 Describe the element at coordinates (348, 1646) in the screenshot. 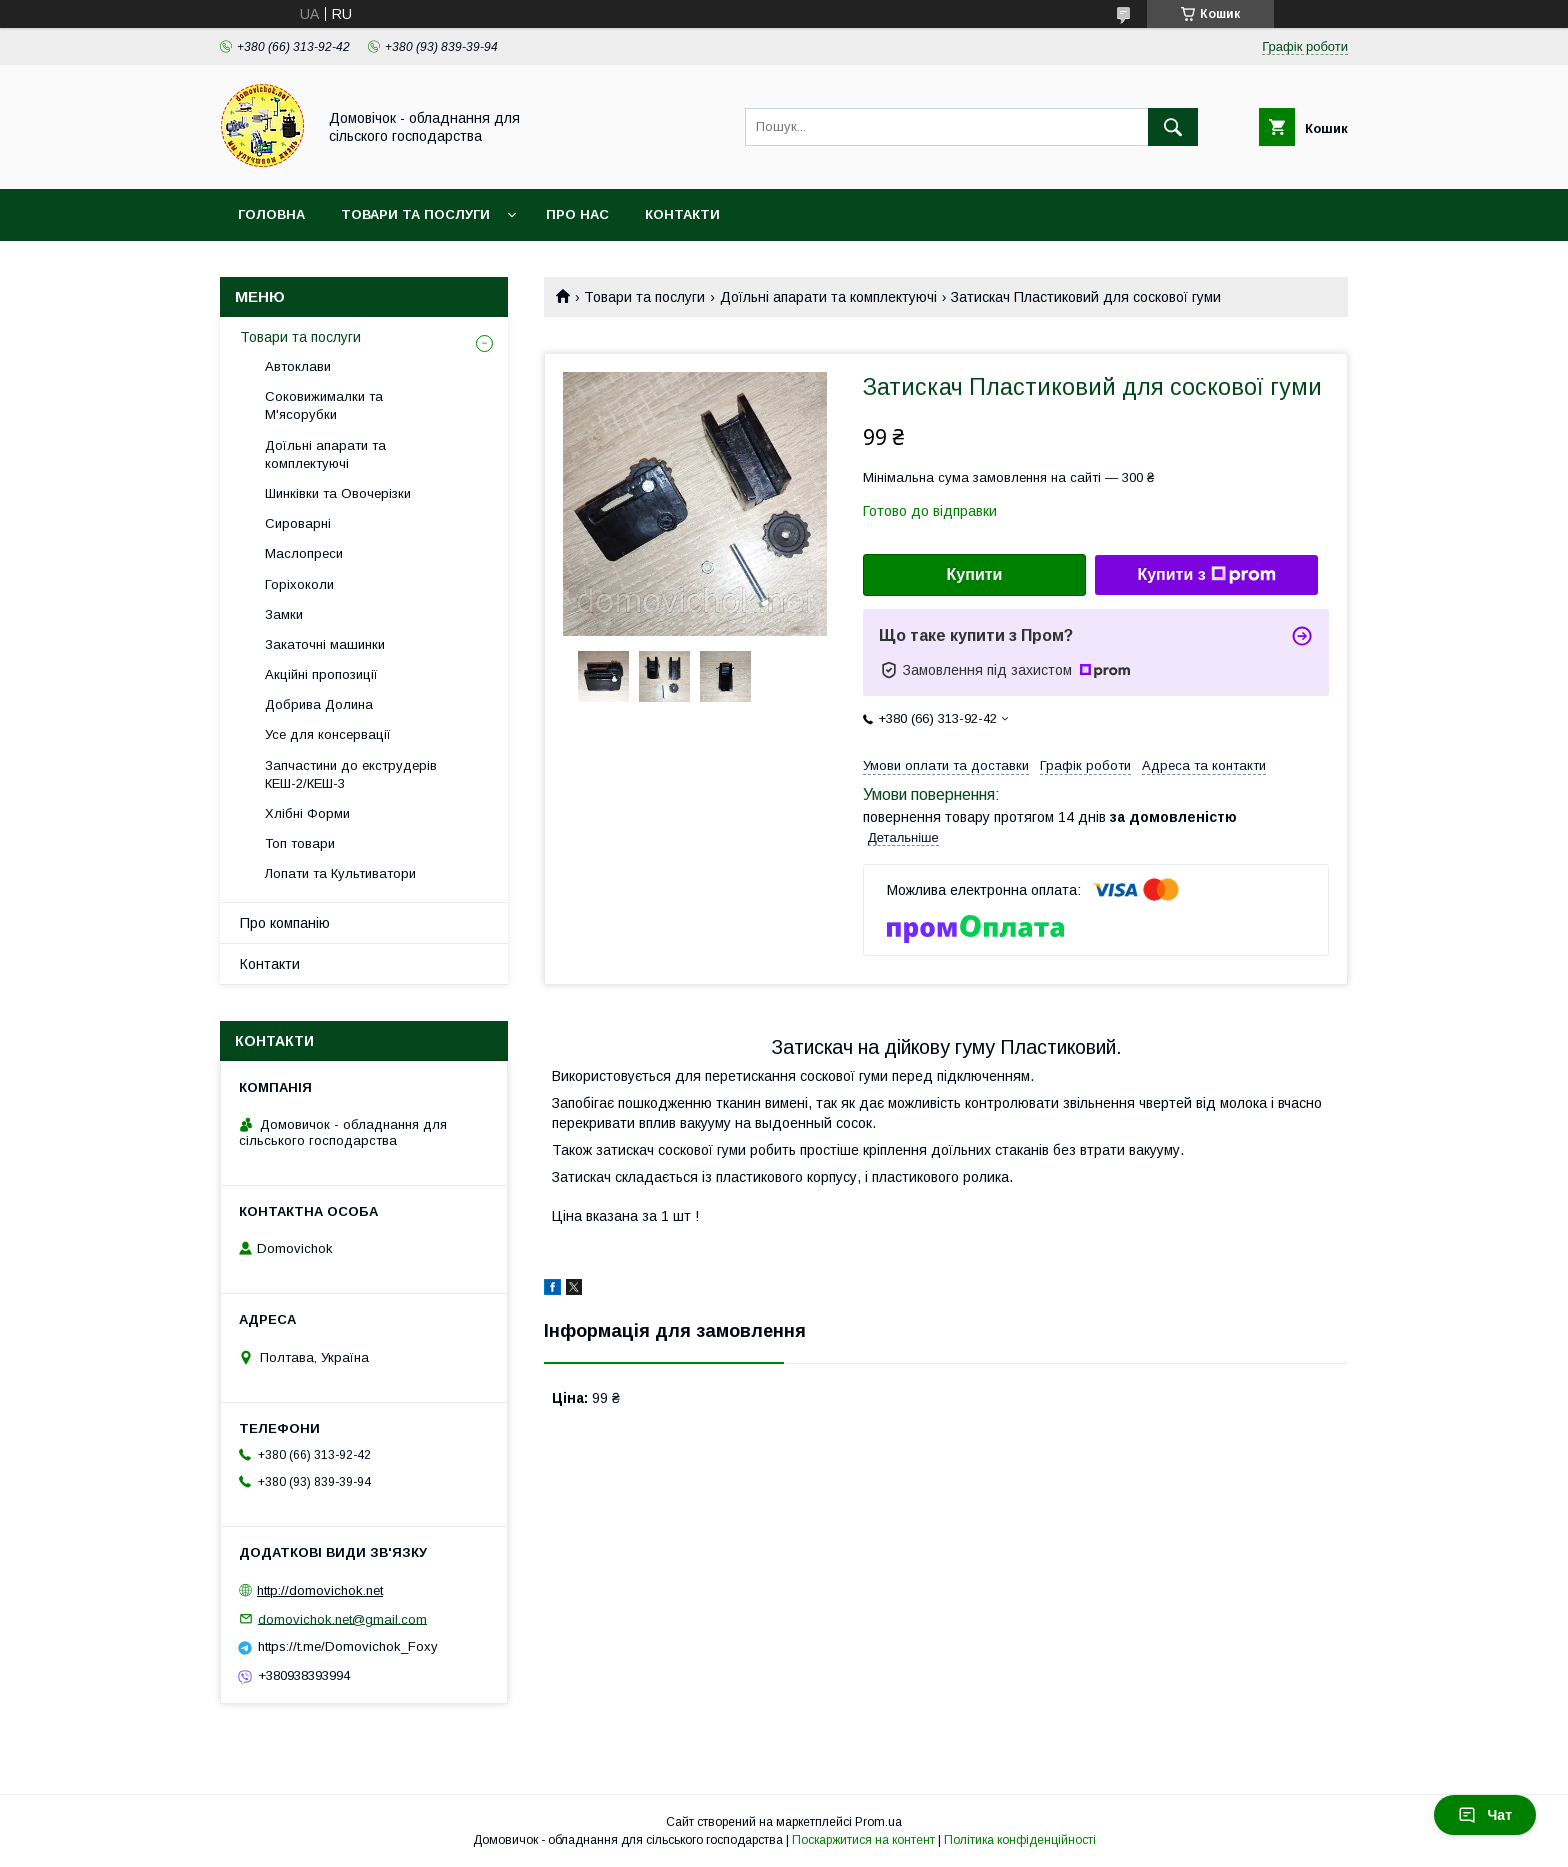

I see `https://t.me/Domovichok_Foxy` at that location.